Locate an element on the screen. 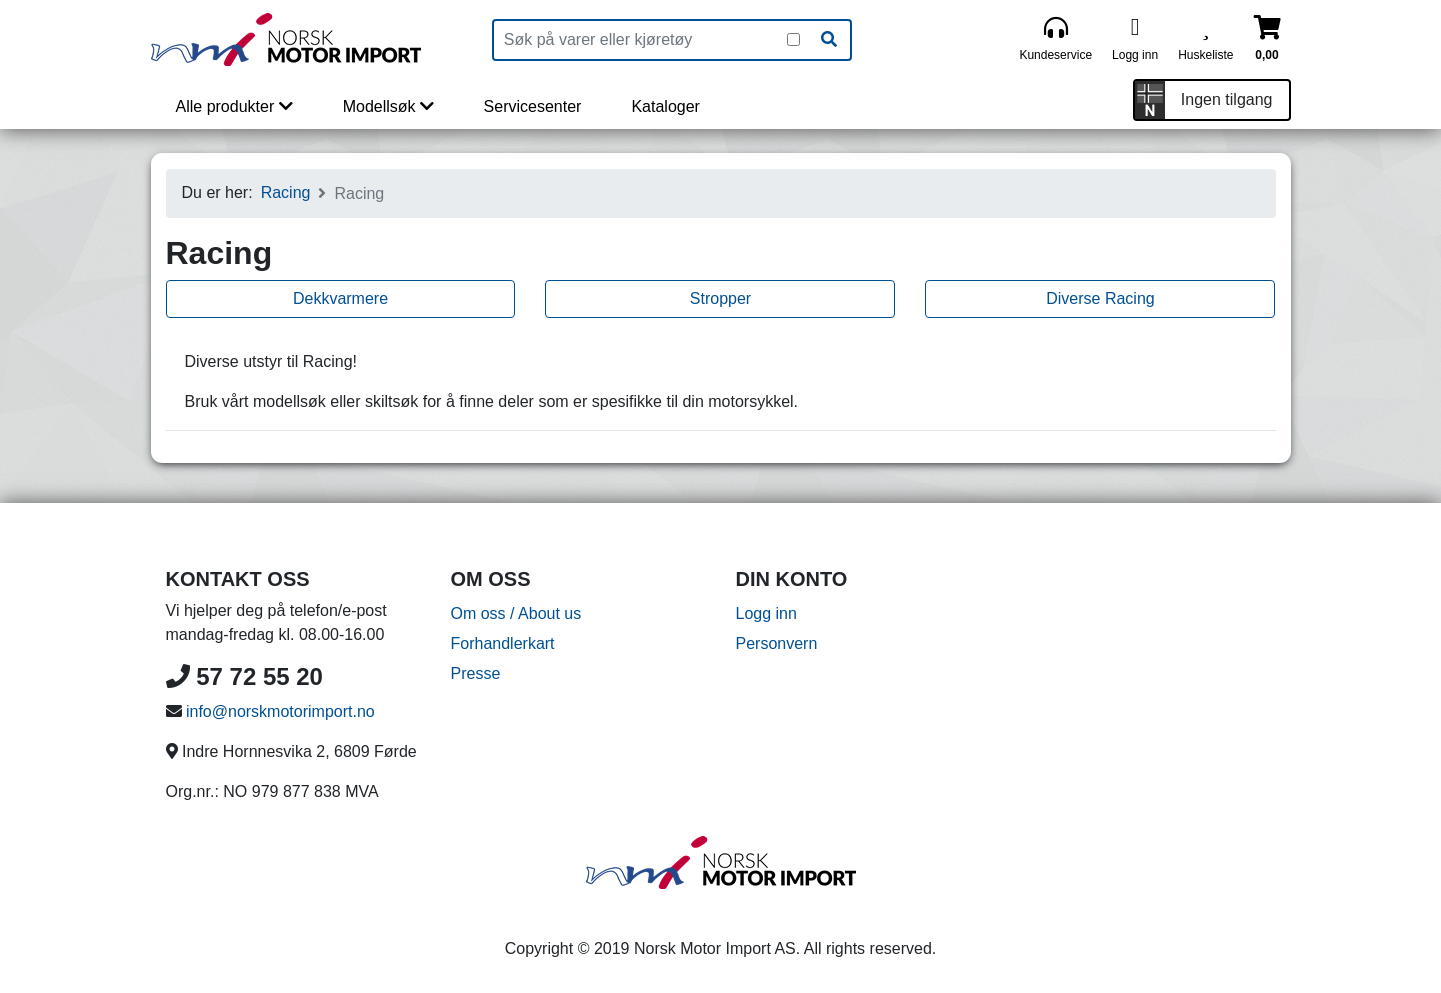 Image resolution: width=1441 pixels, height=993 pixels. Dekkvarmere is located at coordinates (340, 298).